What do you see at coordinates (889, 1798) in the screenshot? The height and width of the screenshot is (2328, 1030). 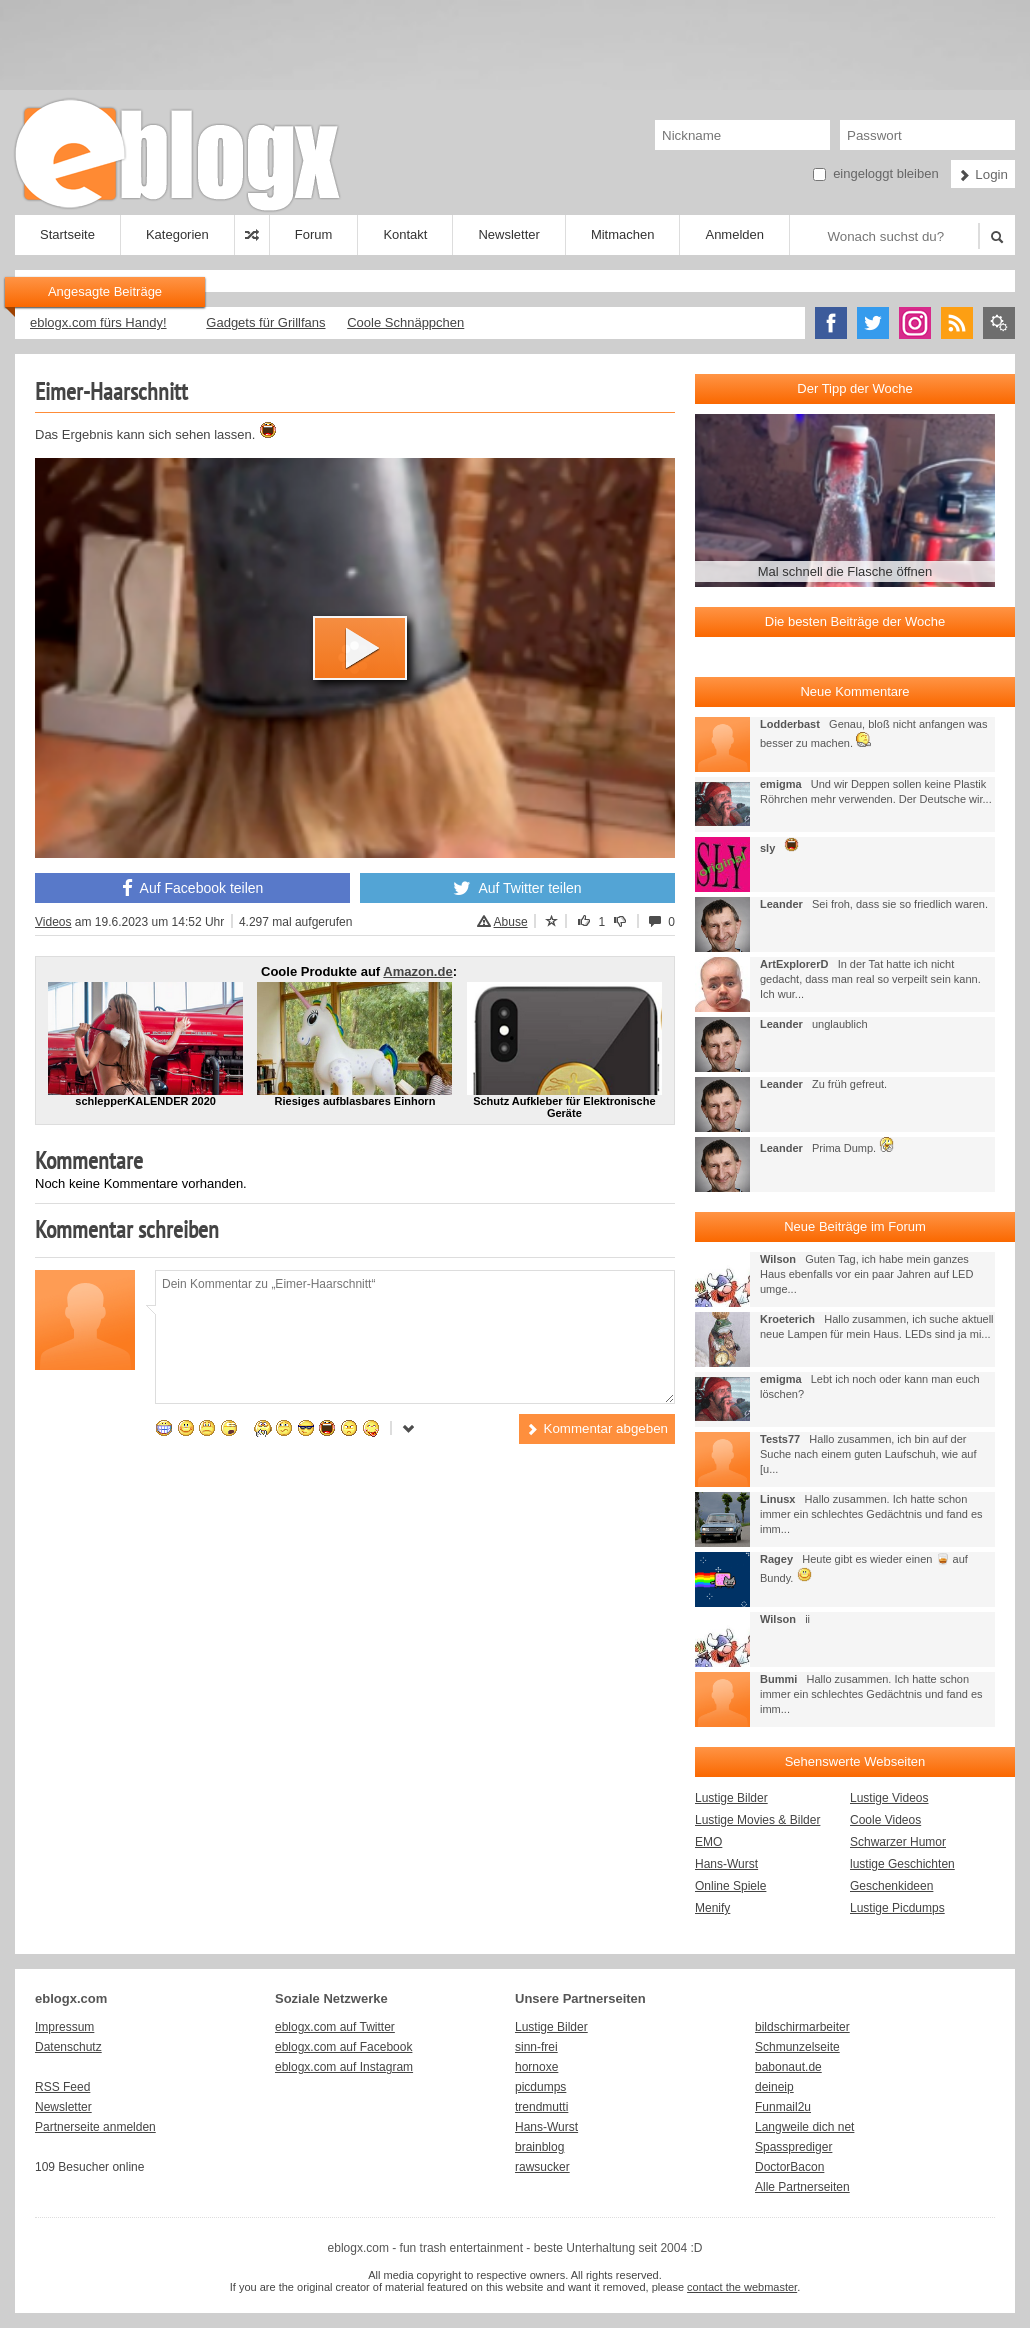 I see `Lustige Videos` at bounding box center [889, 1798].